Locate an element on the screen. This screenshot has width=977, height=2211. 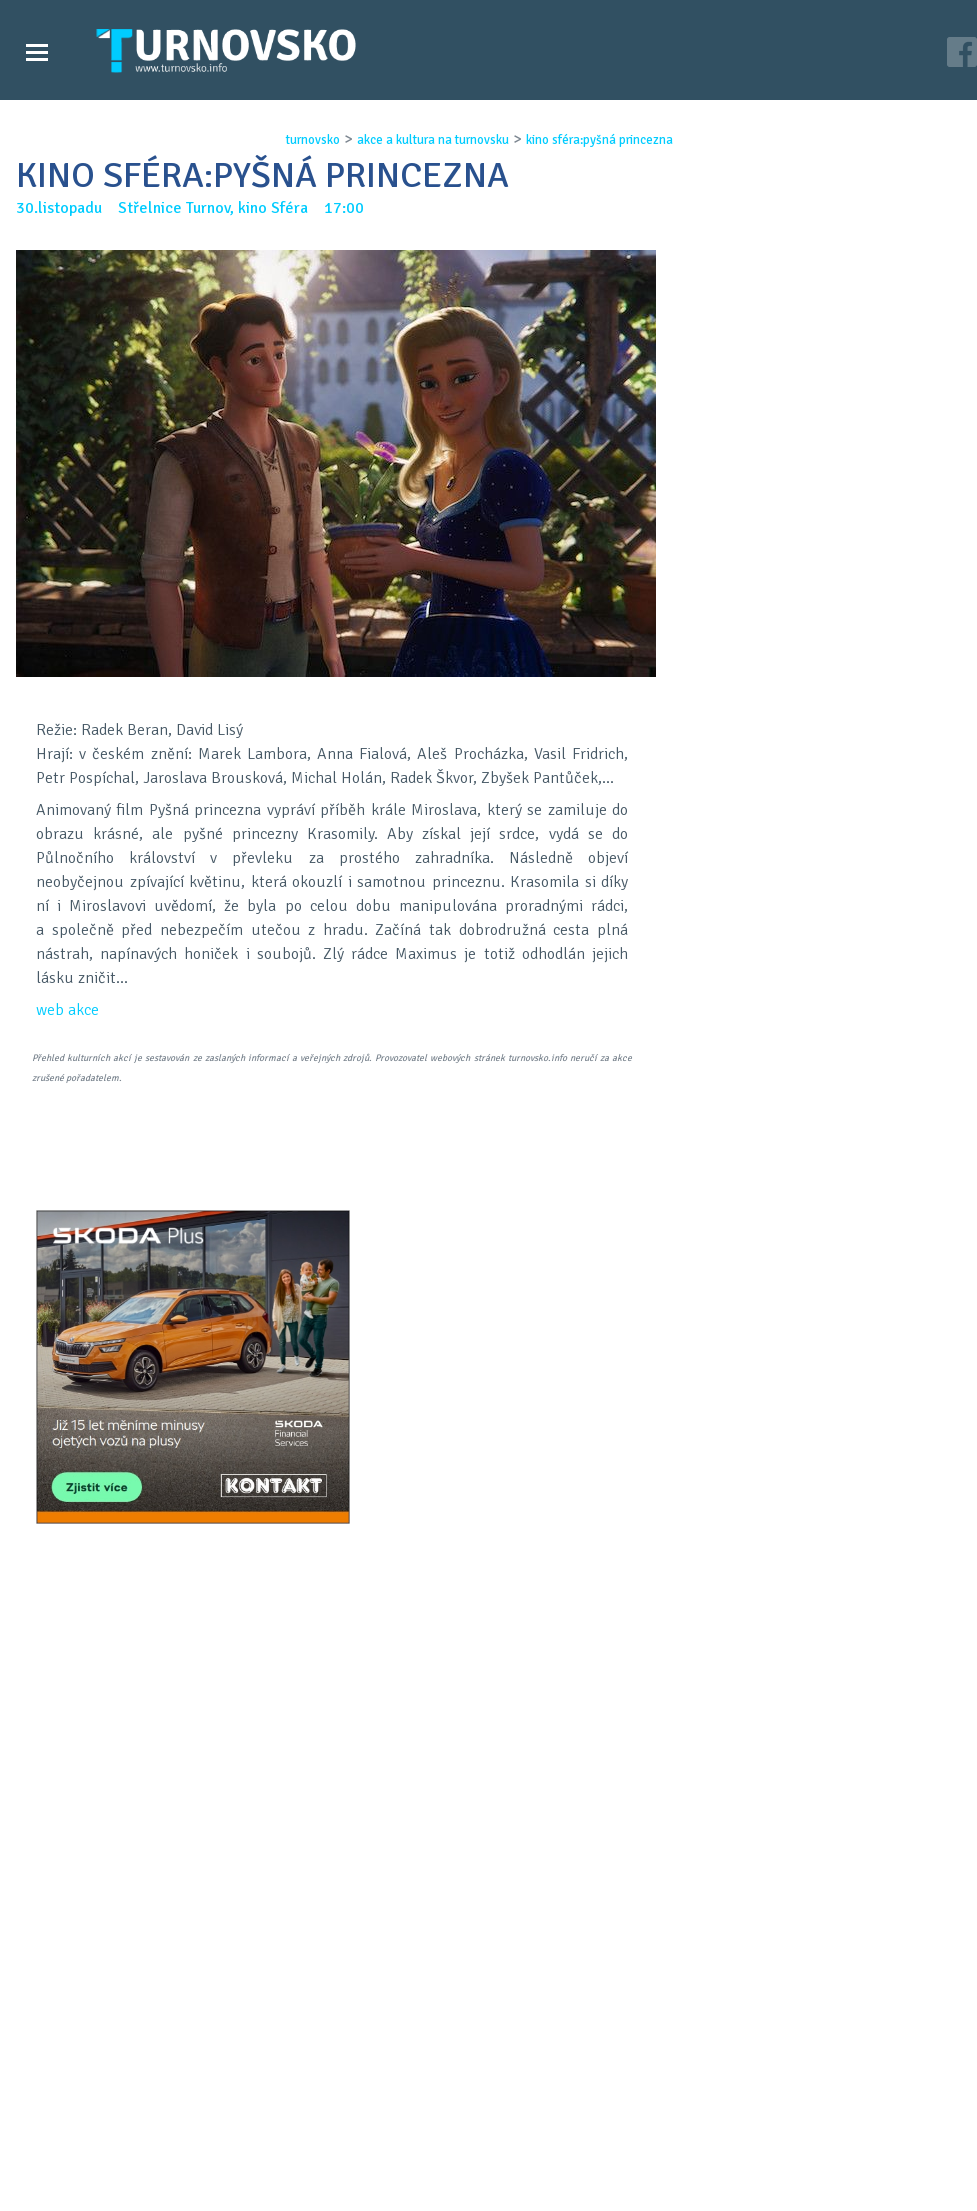
LinkedIN is located at coordinates (557, 1361).